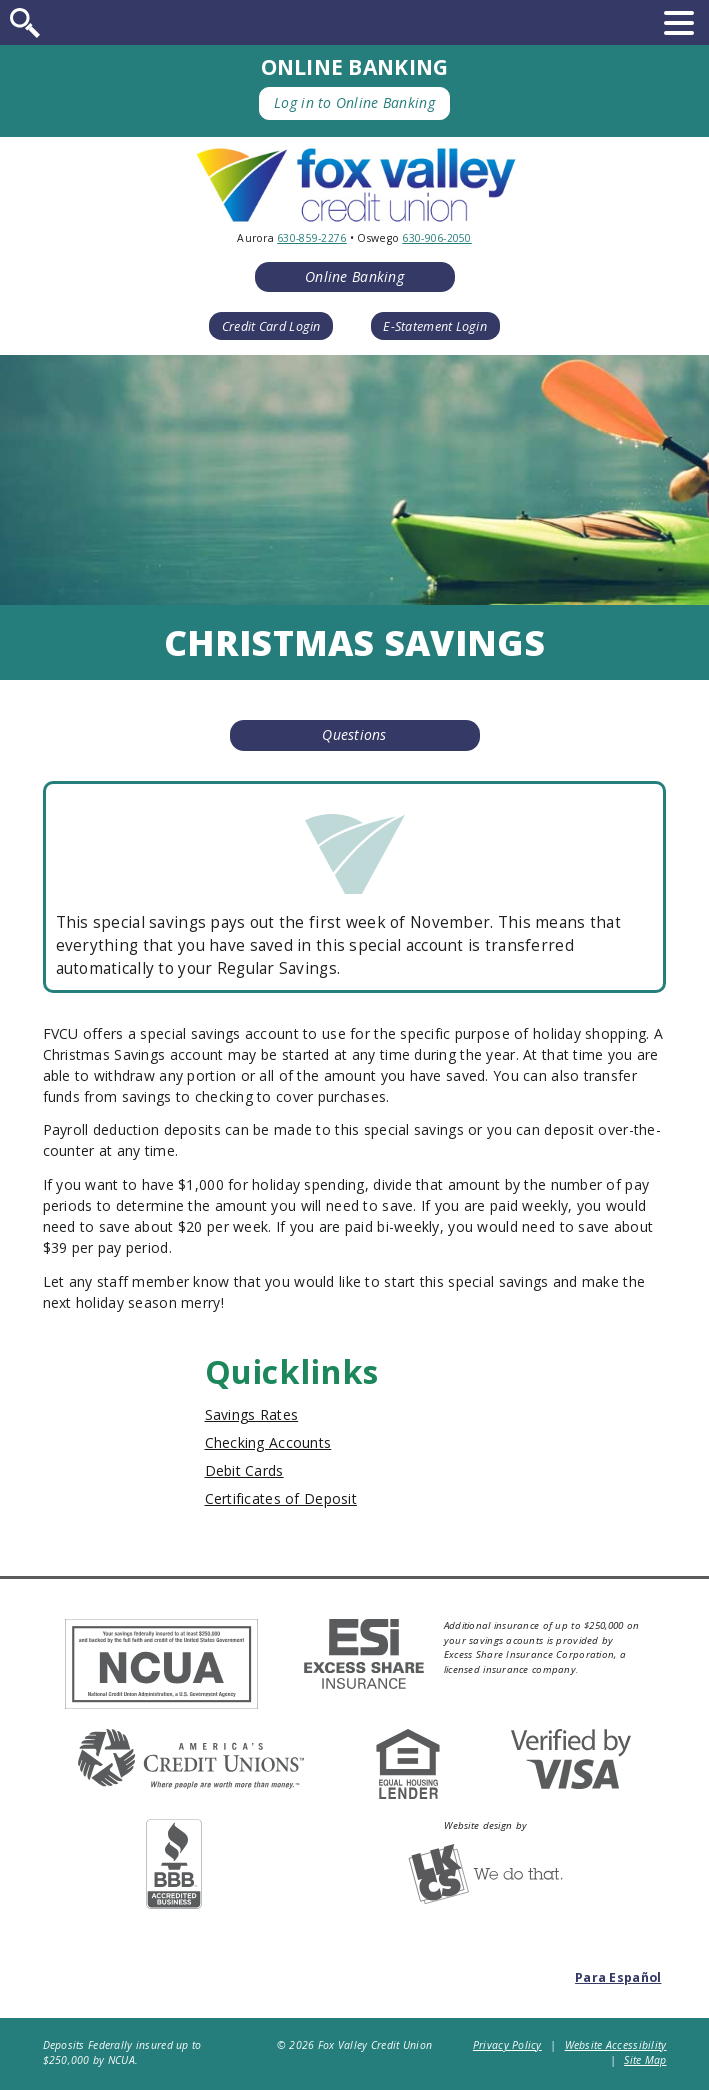  What do you see at coordinates (616, 2045) in the screenshot?
I see `Website Accessibility` at bounding box center [616, 2045].